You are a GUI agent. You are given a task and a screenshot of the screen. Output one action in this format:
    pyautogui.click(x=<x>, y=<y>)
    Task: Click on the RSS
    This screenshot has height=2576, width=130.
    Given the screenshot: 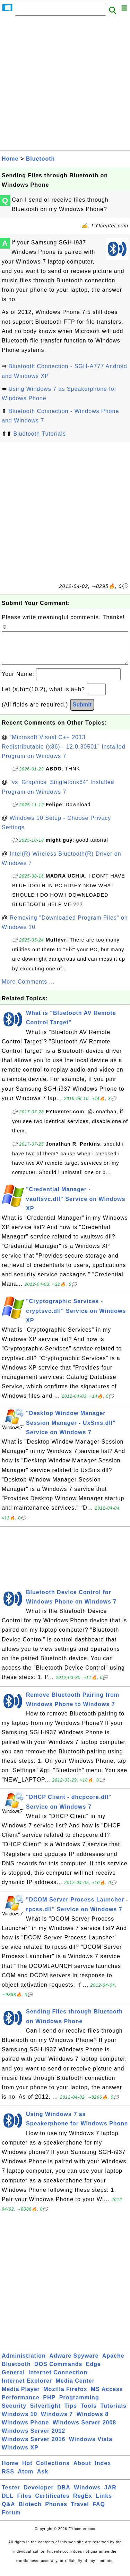 What is the action you would take?
    pyautogui.click(x=8, y=2478)
    